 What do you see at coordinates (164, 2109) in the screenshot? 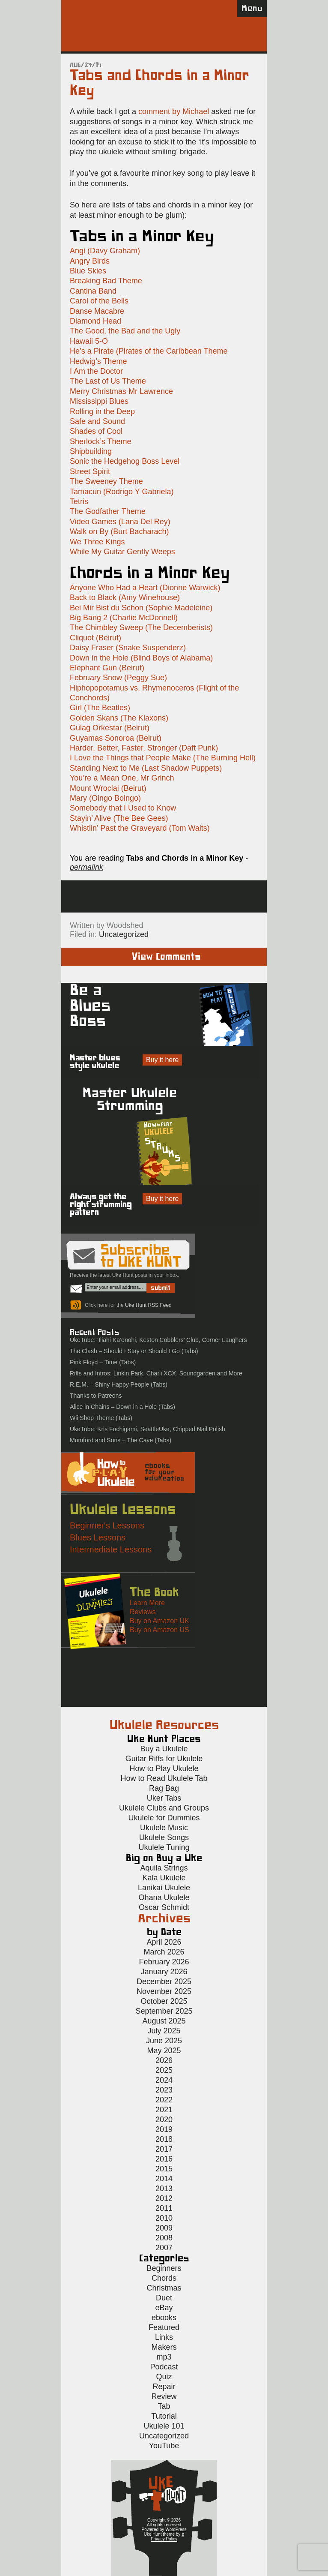
I see `2021` at bounding box center [164, 2109].